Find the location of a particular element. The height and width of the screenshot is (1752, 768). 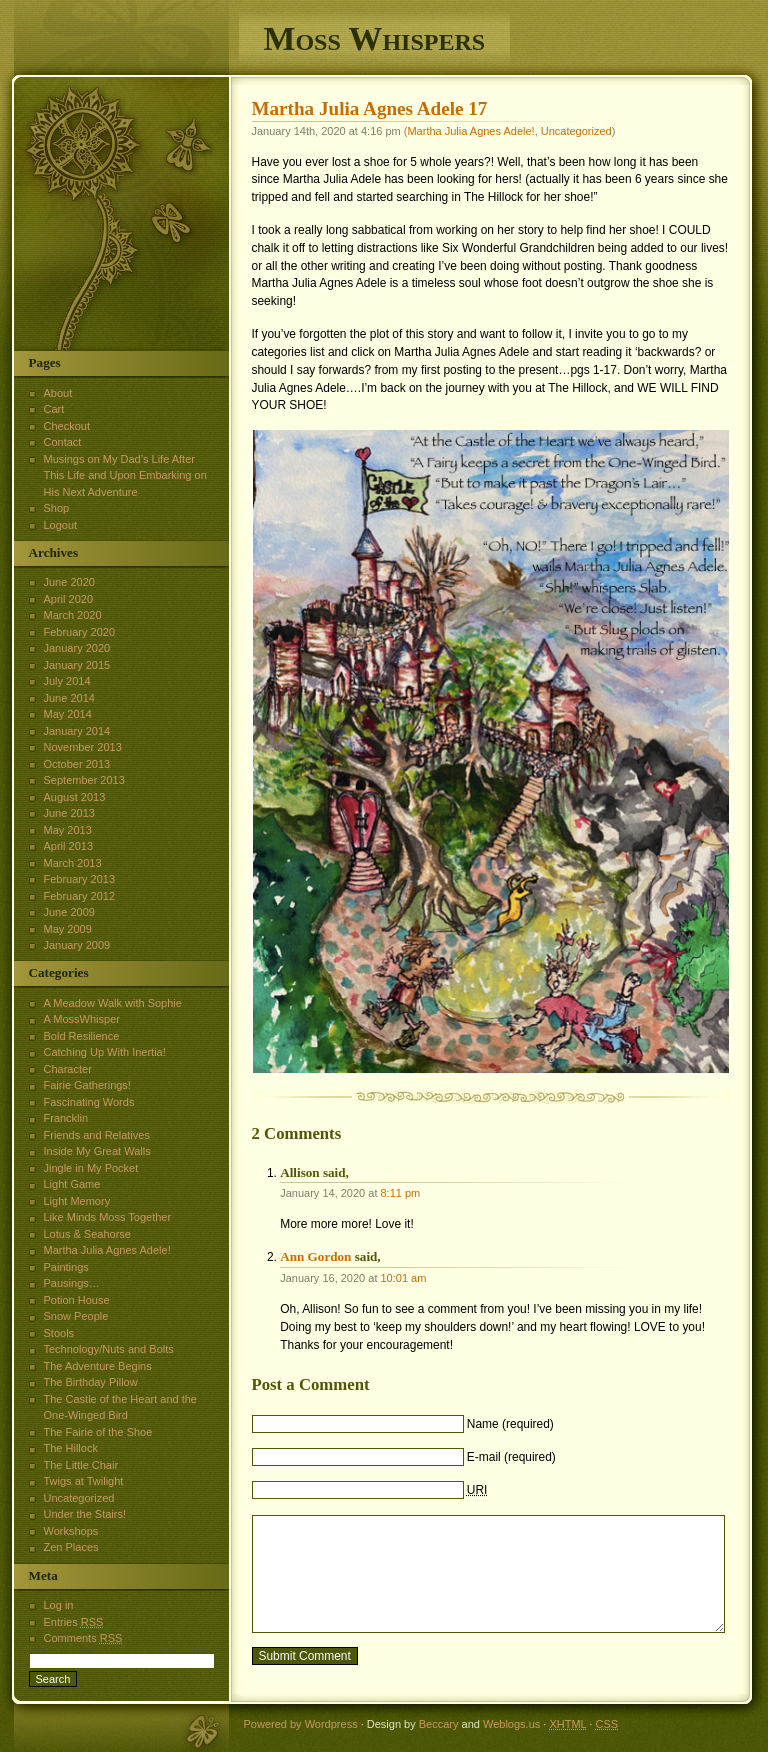

The Hillock is located at coordinates (71, 1448).